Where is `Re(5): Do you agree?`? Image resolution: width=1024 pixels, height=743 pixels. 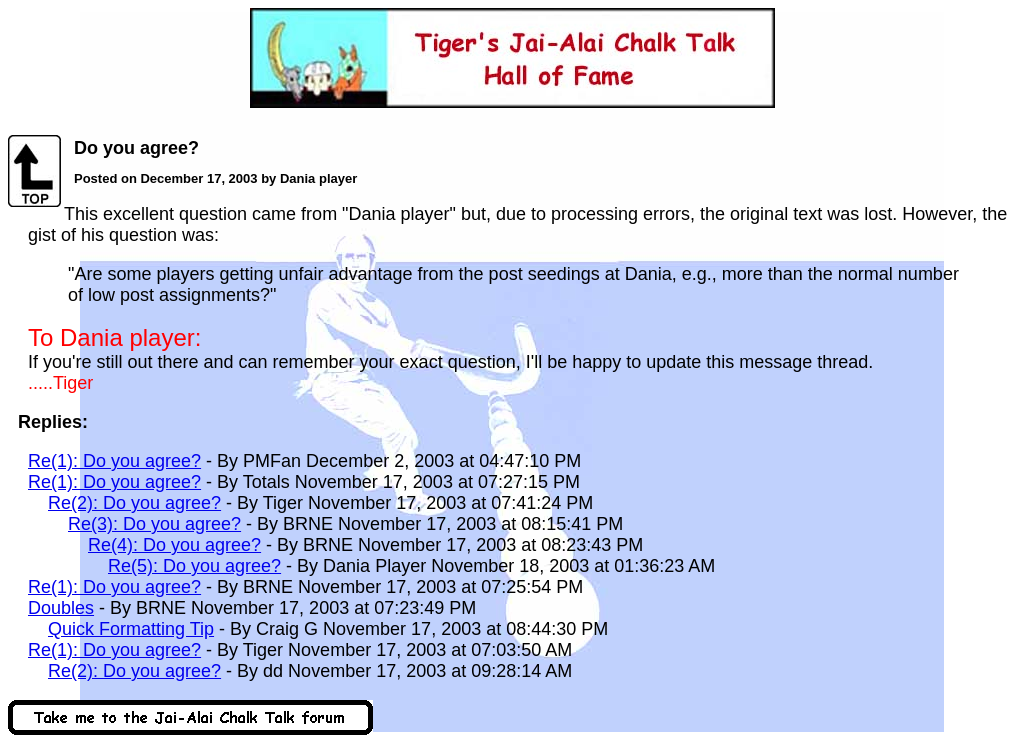 Re(5): Do you agree? is located at coordinates (194, 566).